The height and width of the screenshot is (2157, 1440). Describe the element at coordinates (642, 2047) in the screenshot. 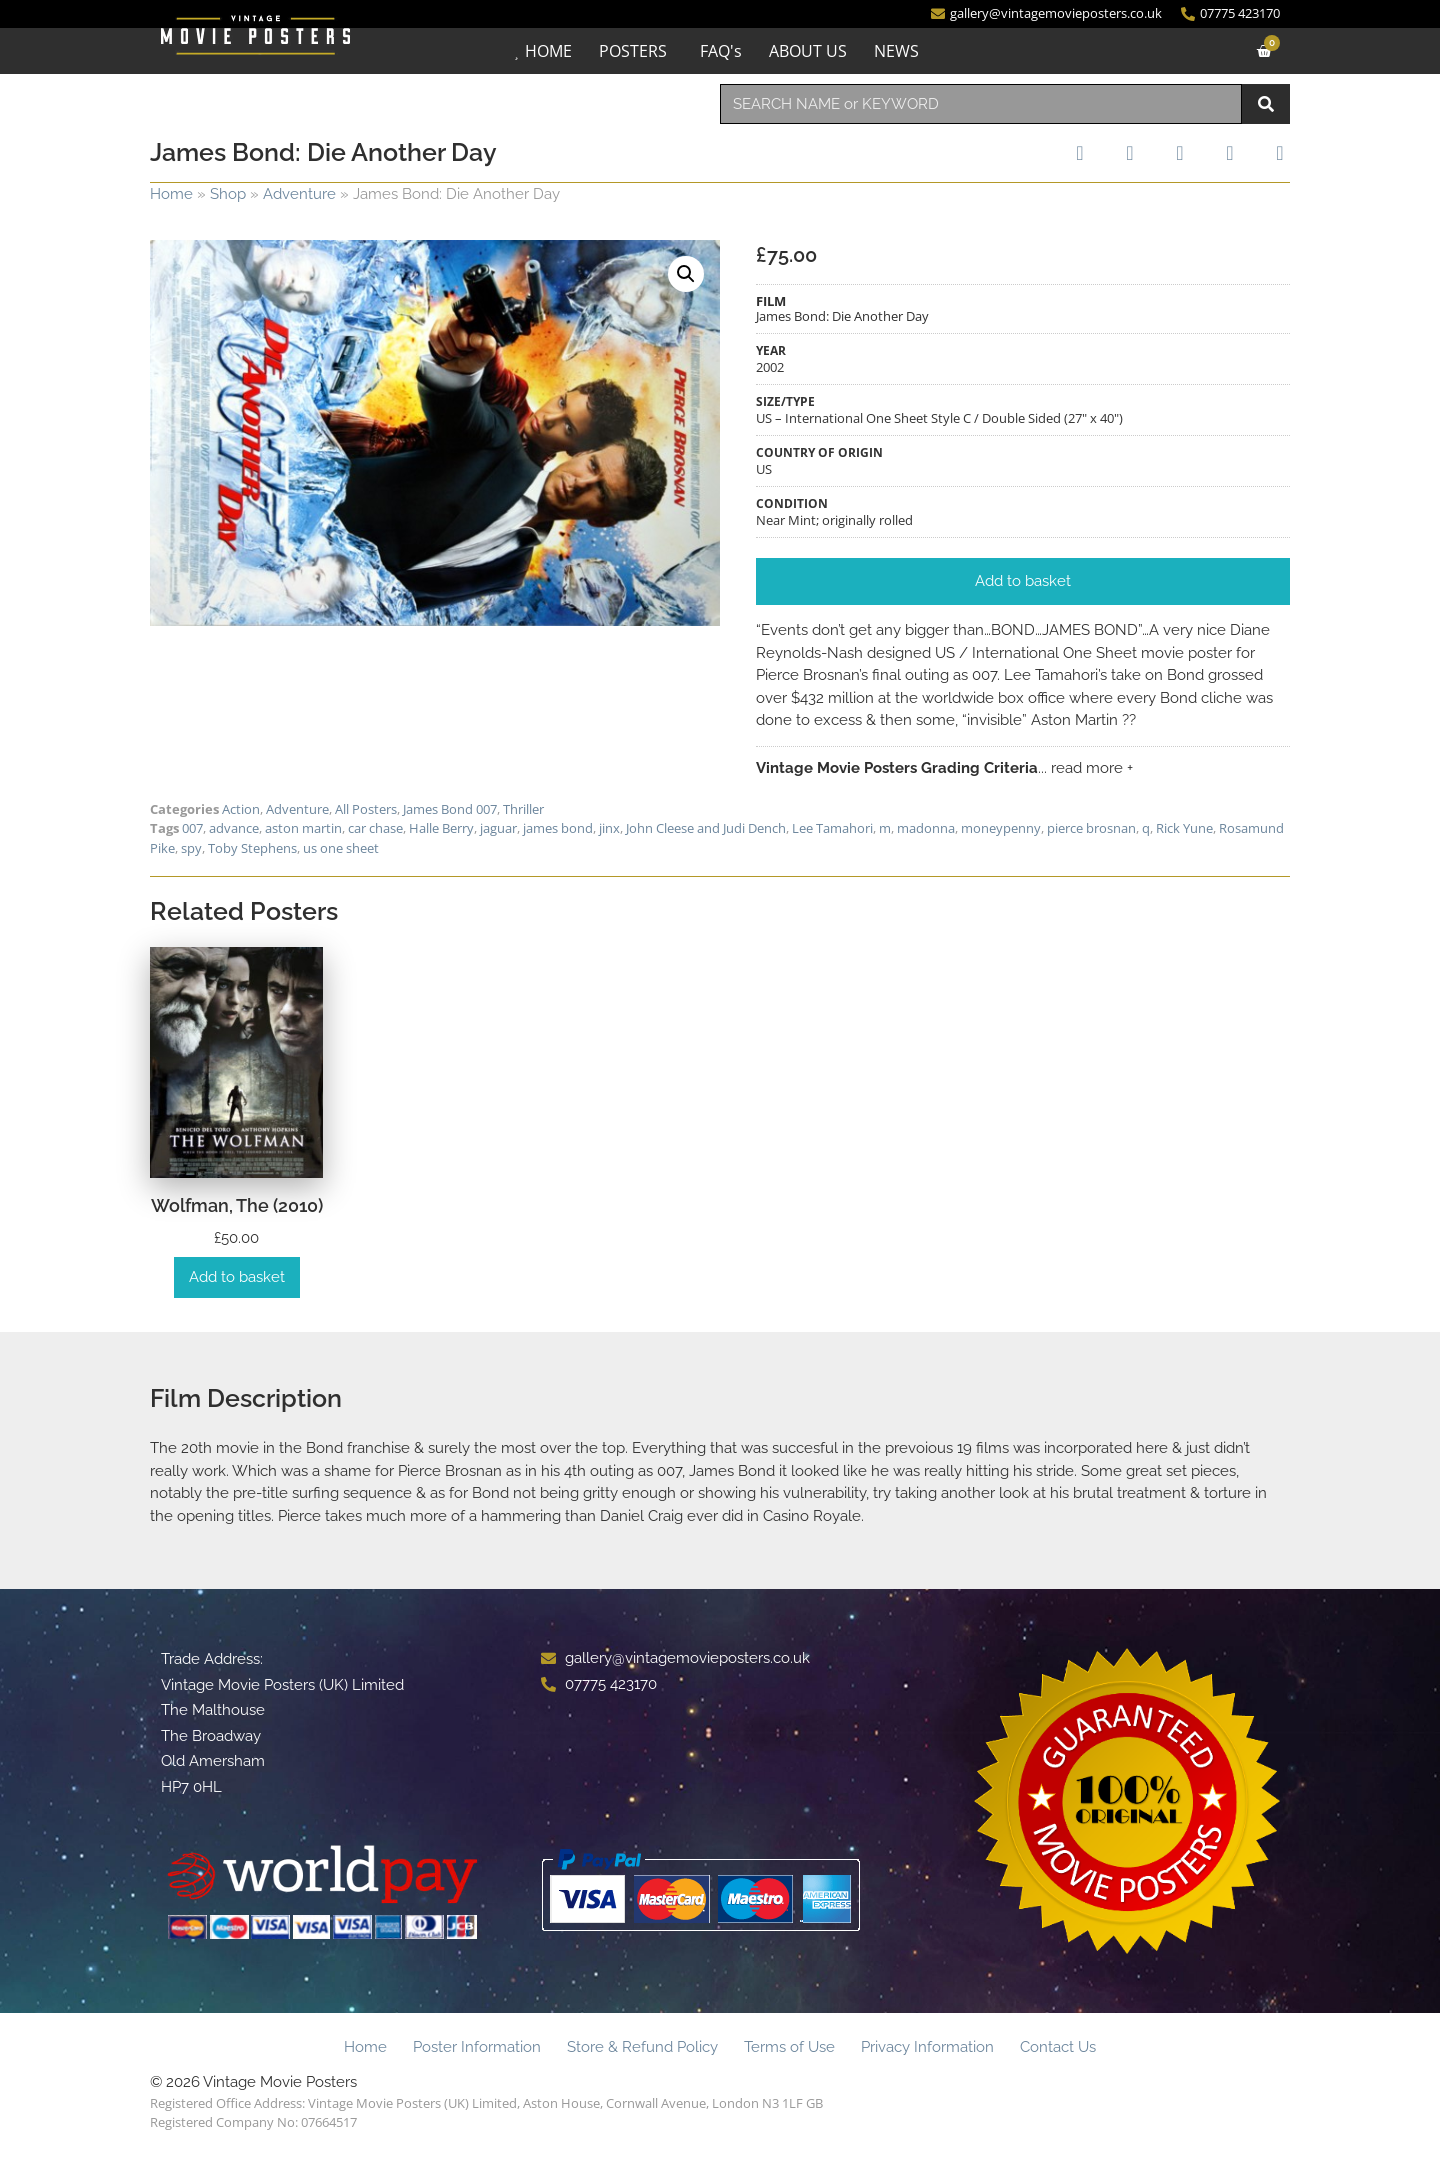

I see `Store & Refund Policy` at that location.